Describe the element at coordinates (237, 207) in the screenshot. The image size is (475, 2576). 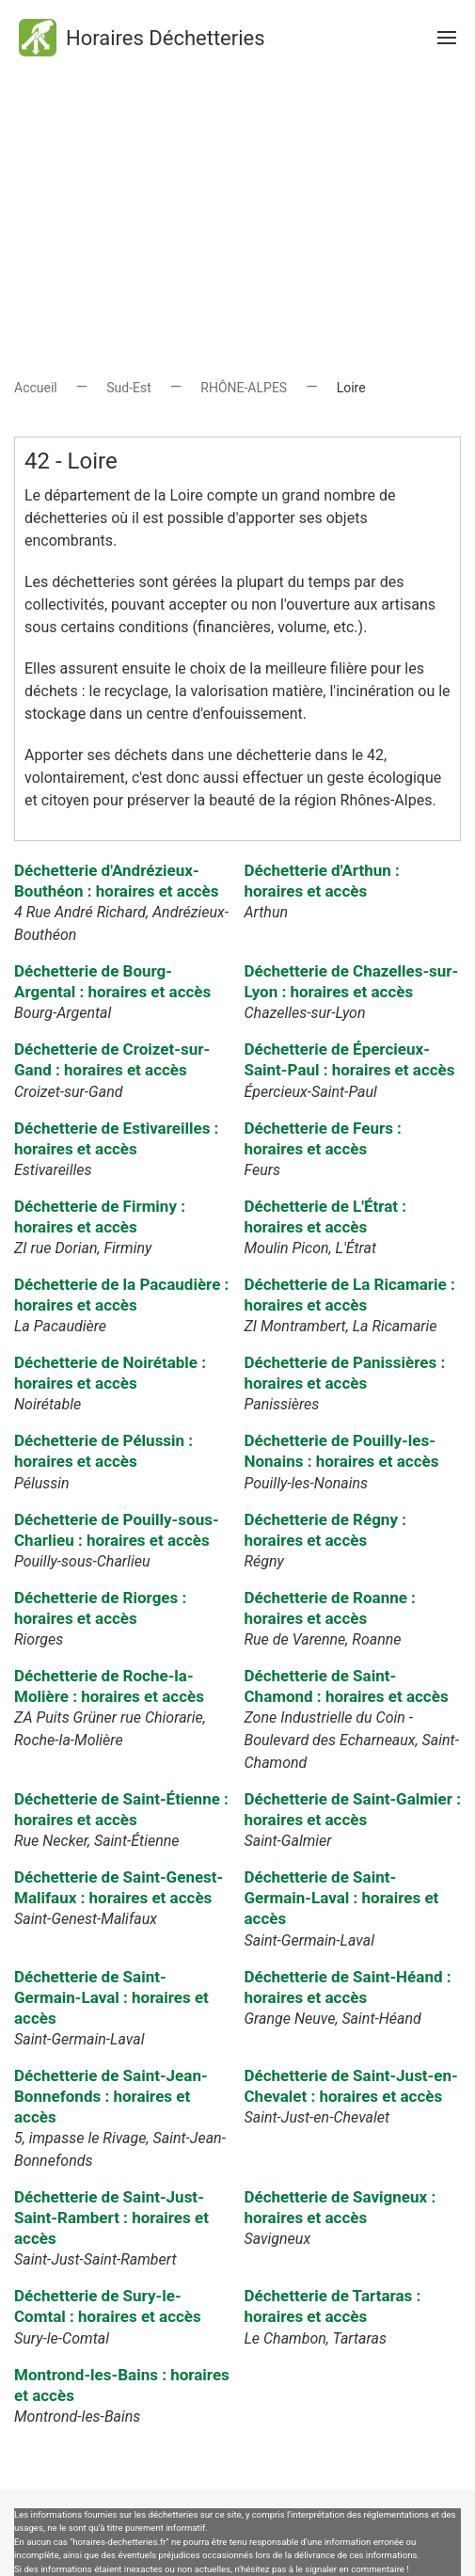
I see `[Advertisement]` at that location.